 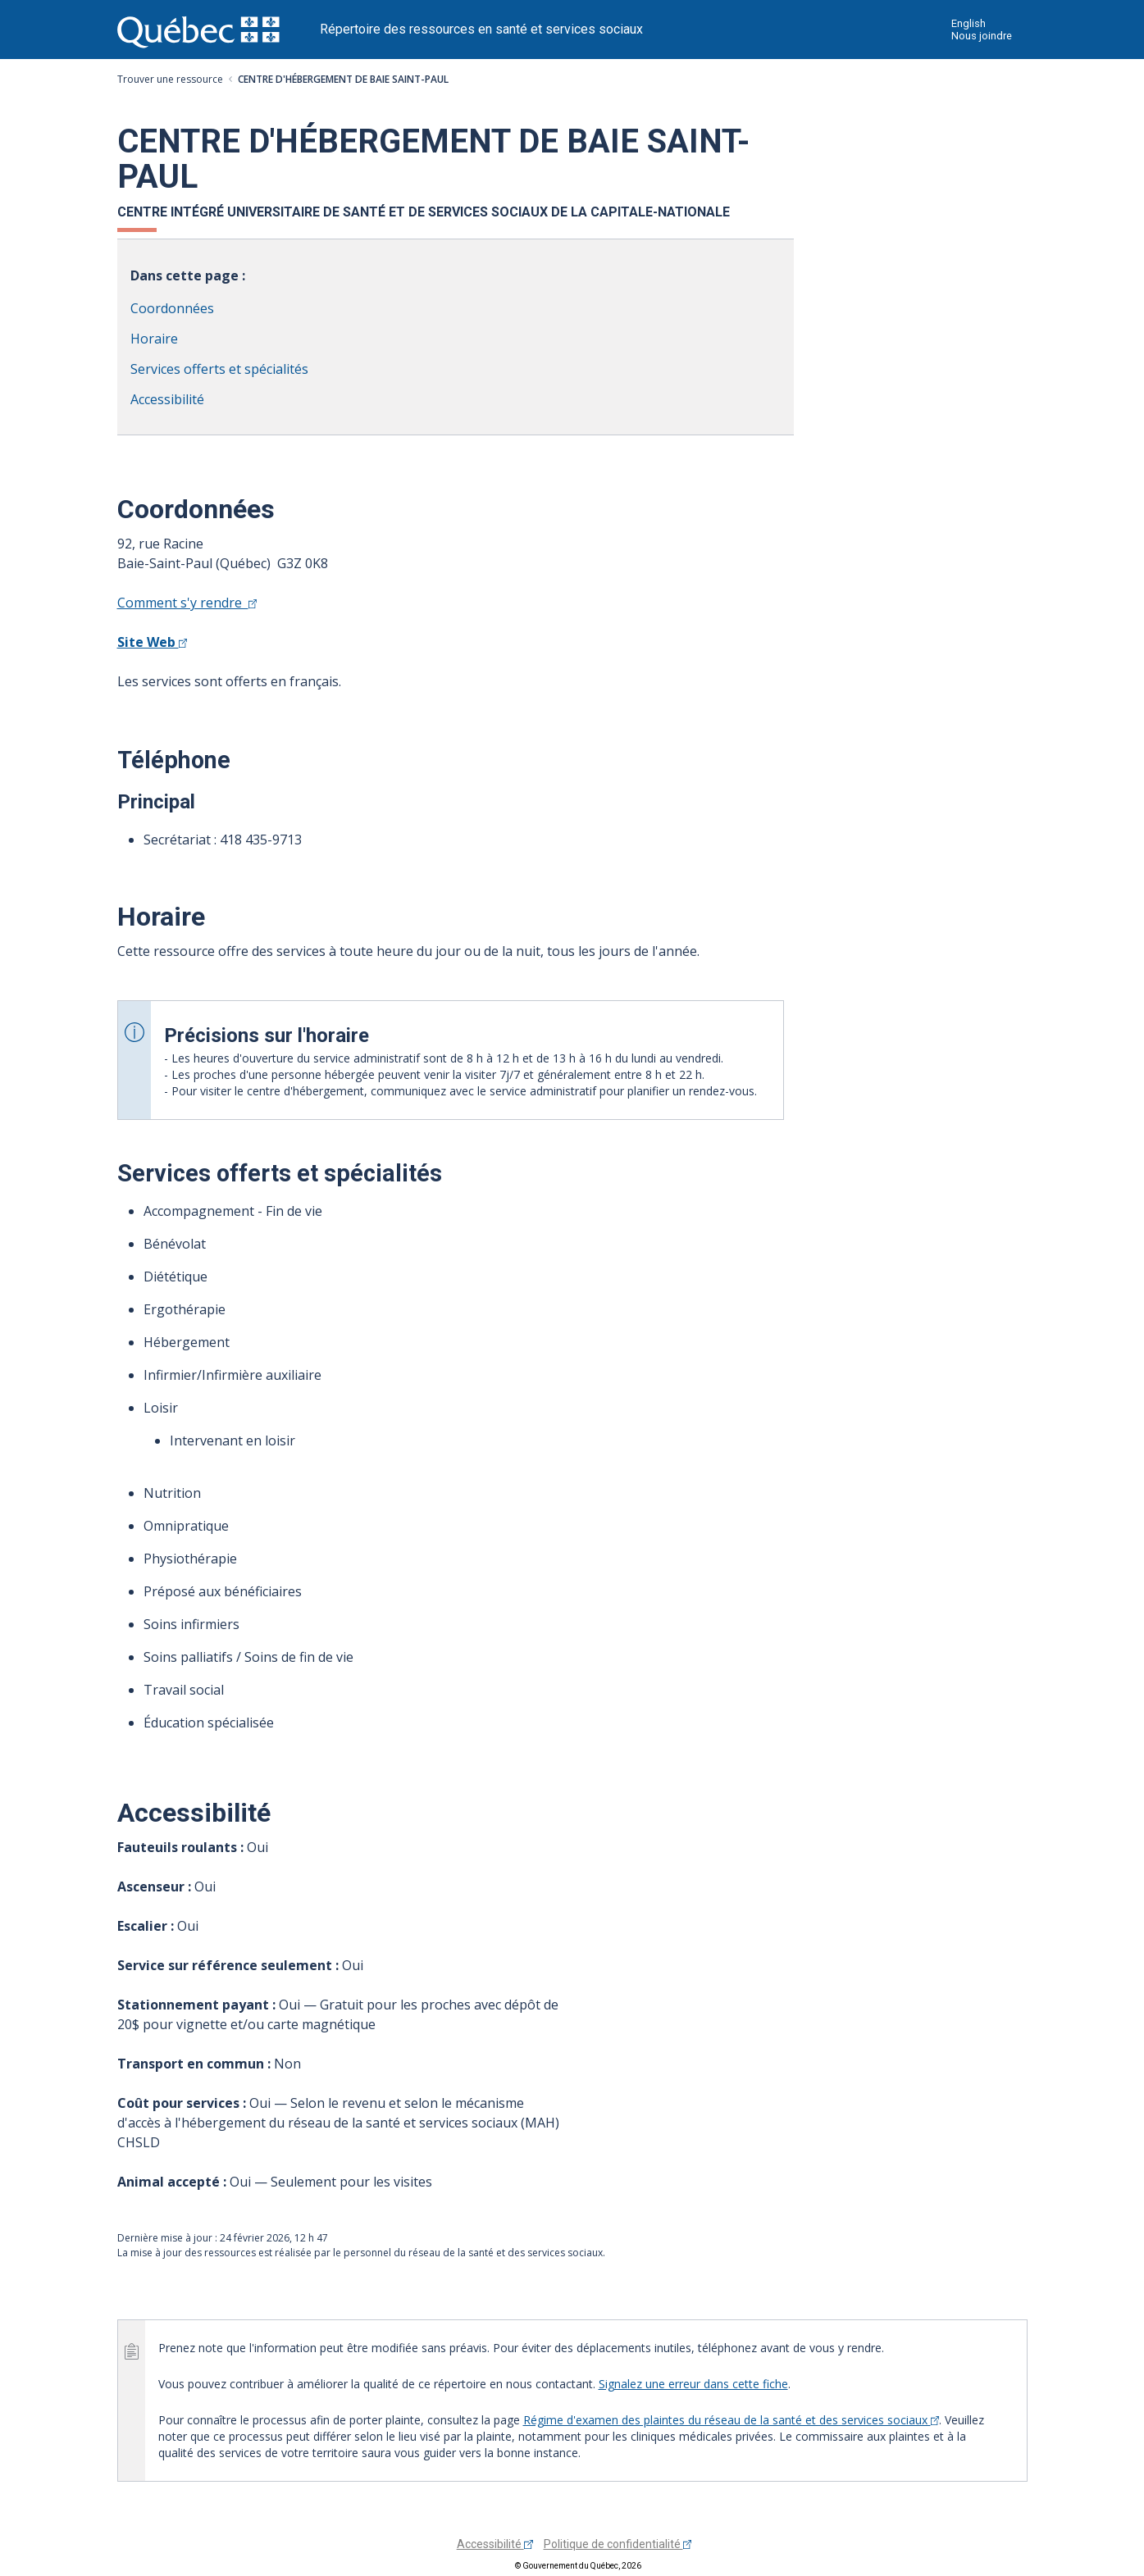 I want to click on Accessibilité, so click(x=167, y=399).